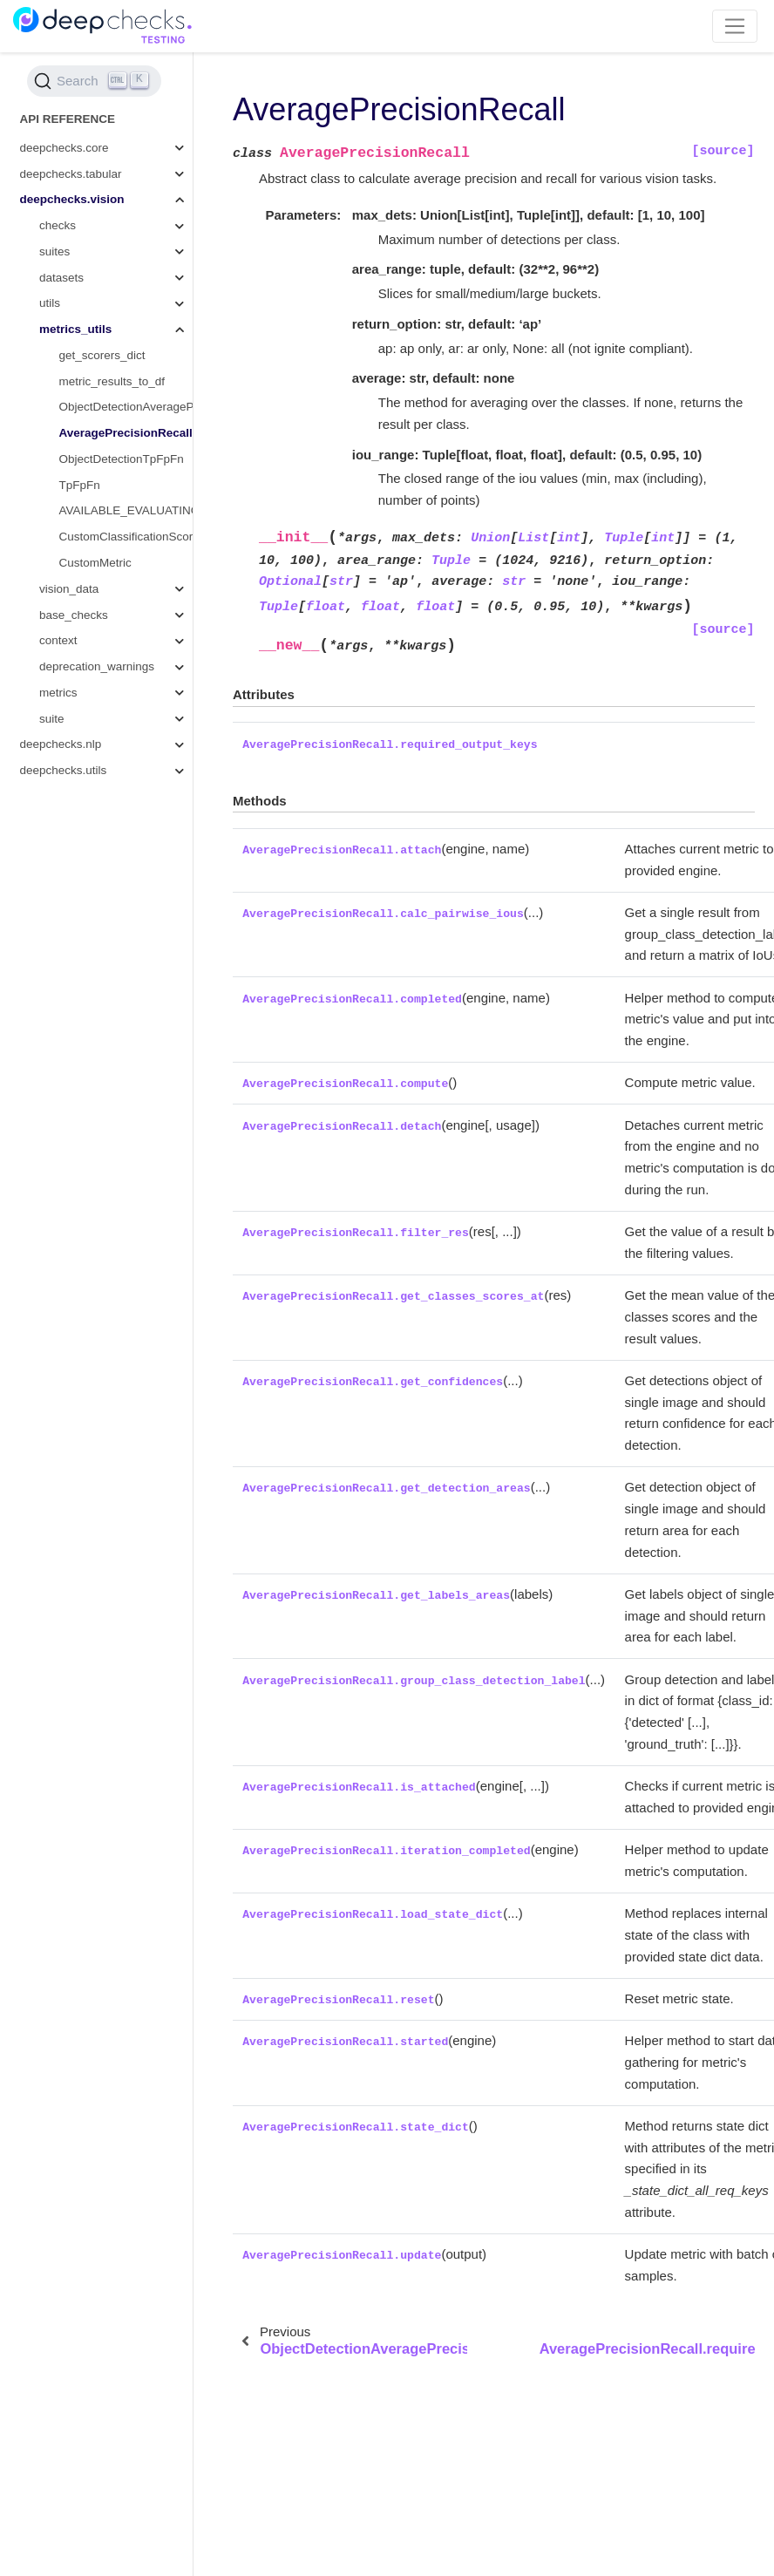 The image size is (774, 2576). Describe the element at coordinates (51, 718) in the screenshot. I see `suite` at that location.